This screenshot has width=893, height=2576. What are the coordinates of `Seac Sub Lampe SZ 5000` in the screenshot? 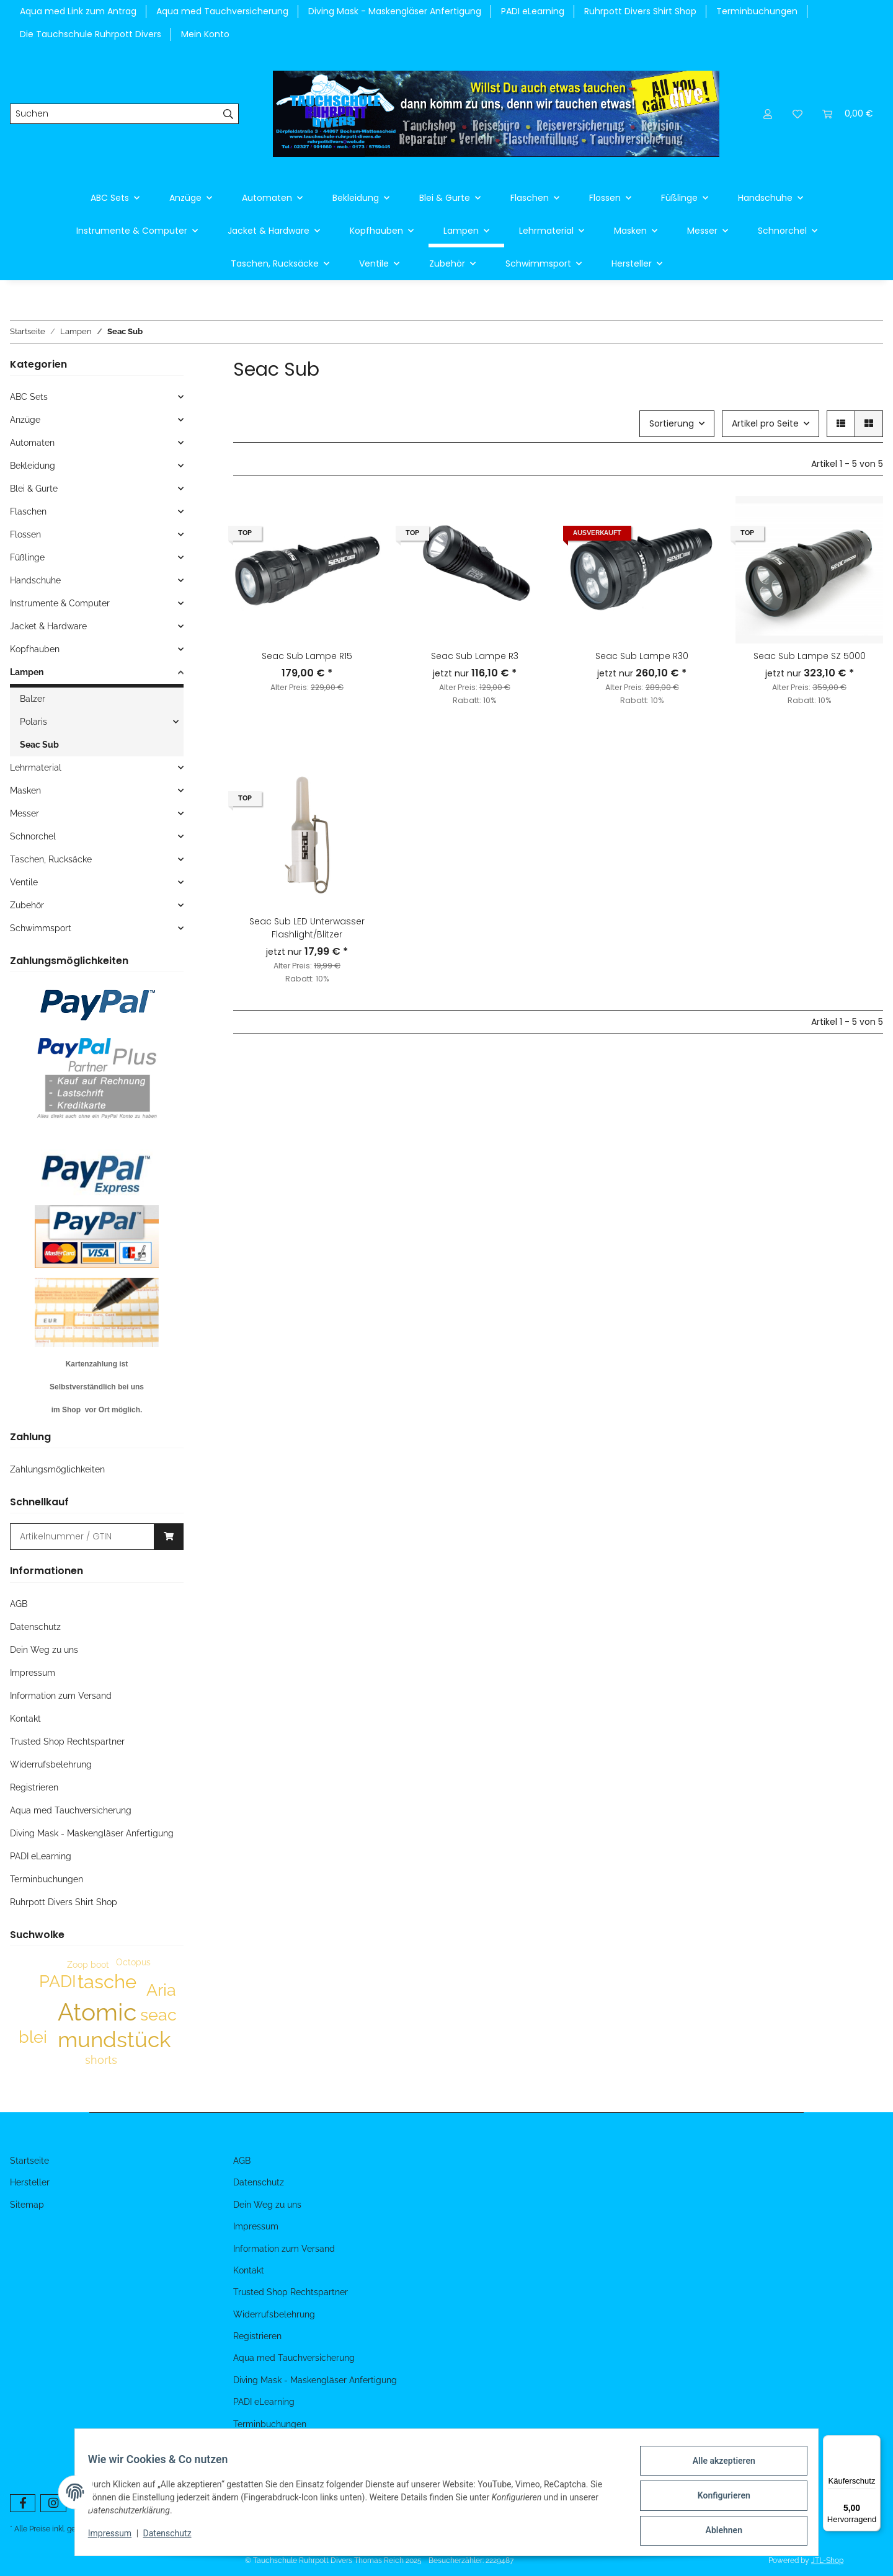 It's located at (809, 656).